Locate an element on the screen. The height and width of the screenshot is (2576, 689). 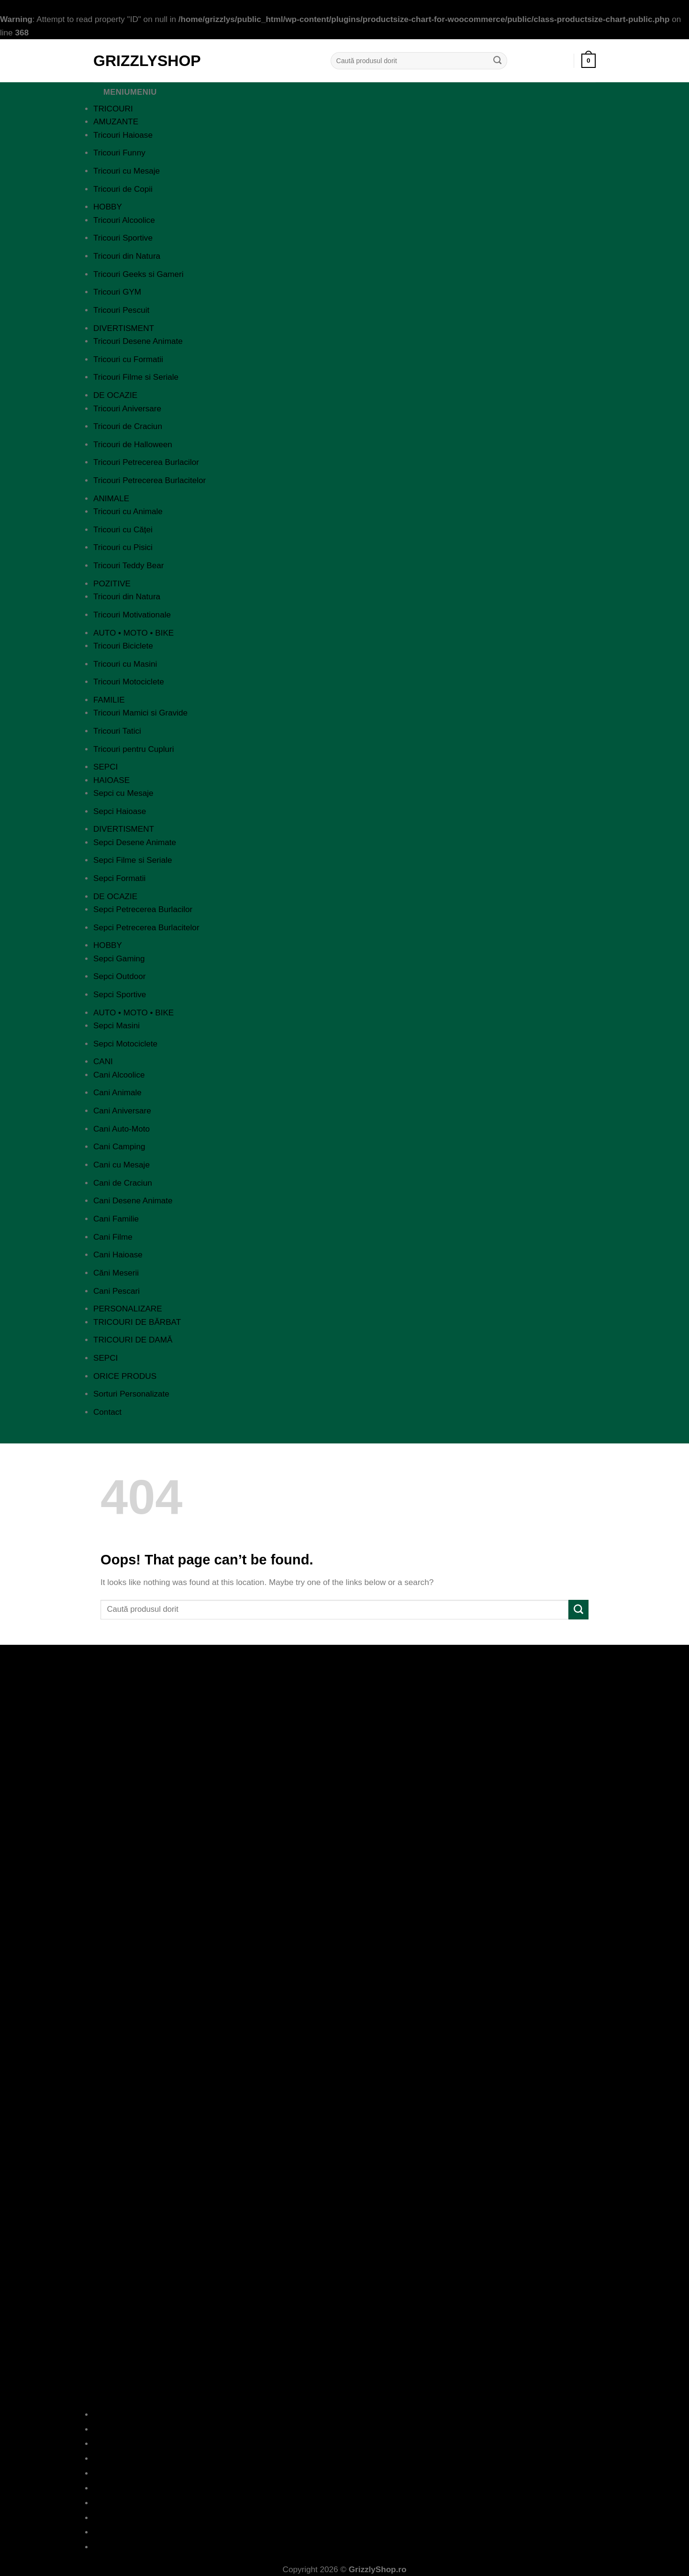
Sepci Petrecerea Burlacilor is located at coordinates (142, 909).